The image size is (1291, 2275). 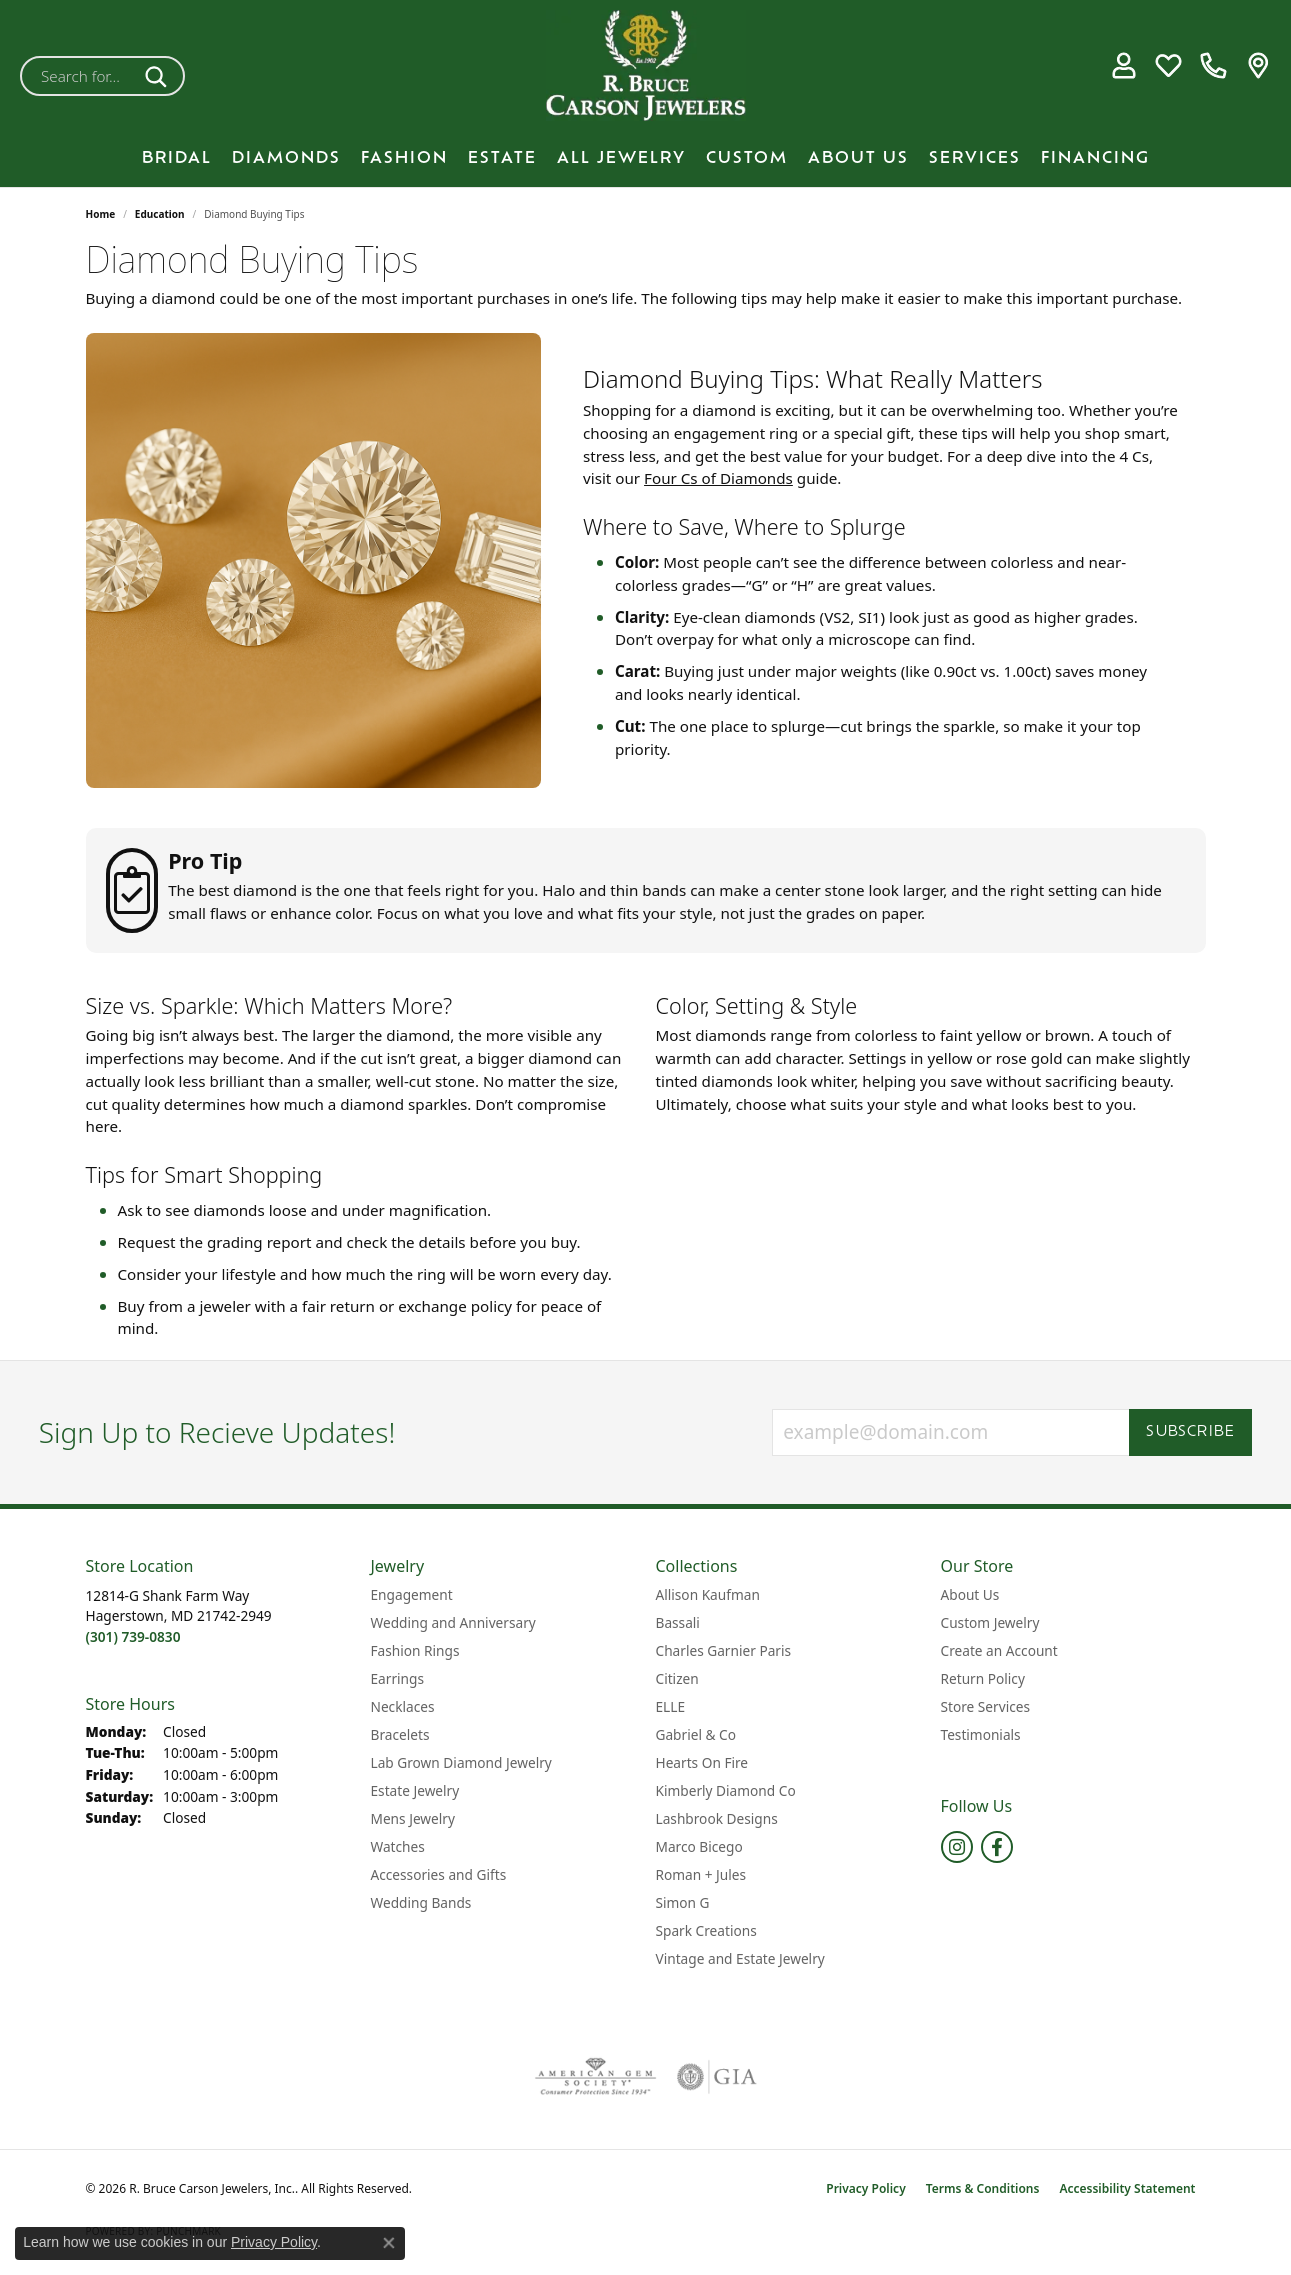 I want to click on Spark Creations [menuitem], so click(x=706, y=1930).